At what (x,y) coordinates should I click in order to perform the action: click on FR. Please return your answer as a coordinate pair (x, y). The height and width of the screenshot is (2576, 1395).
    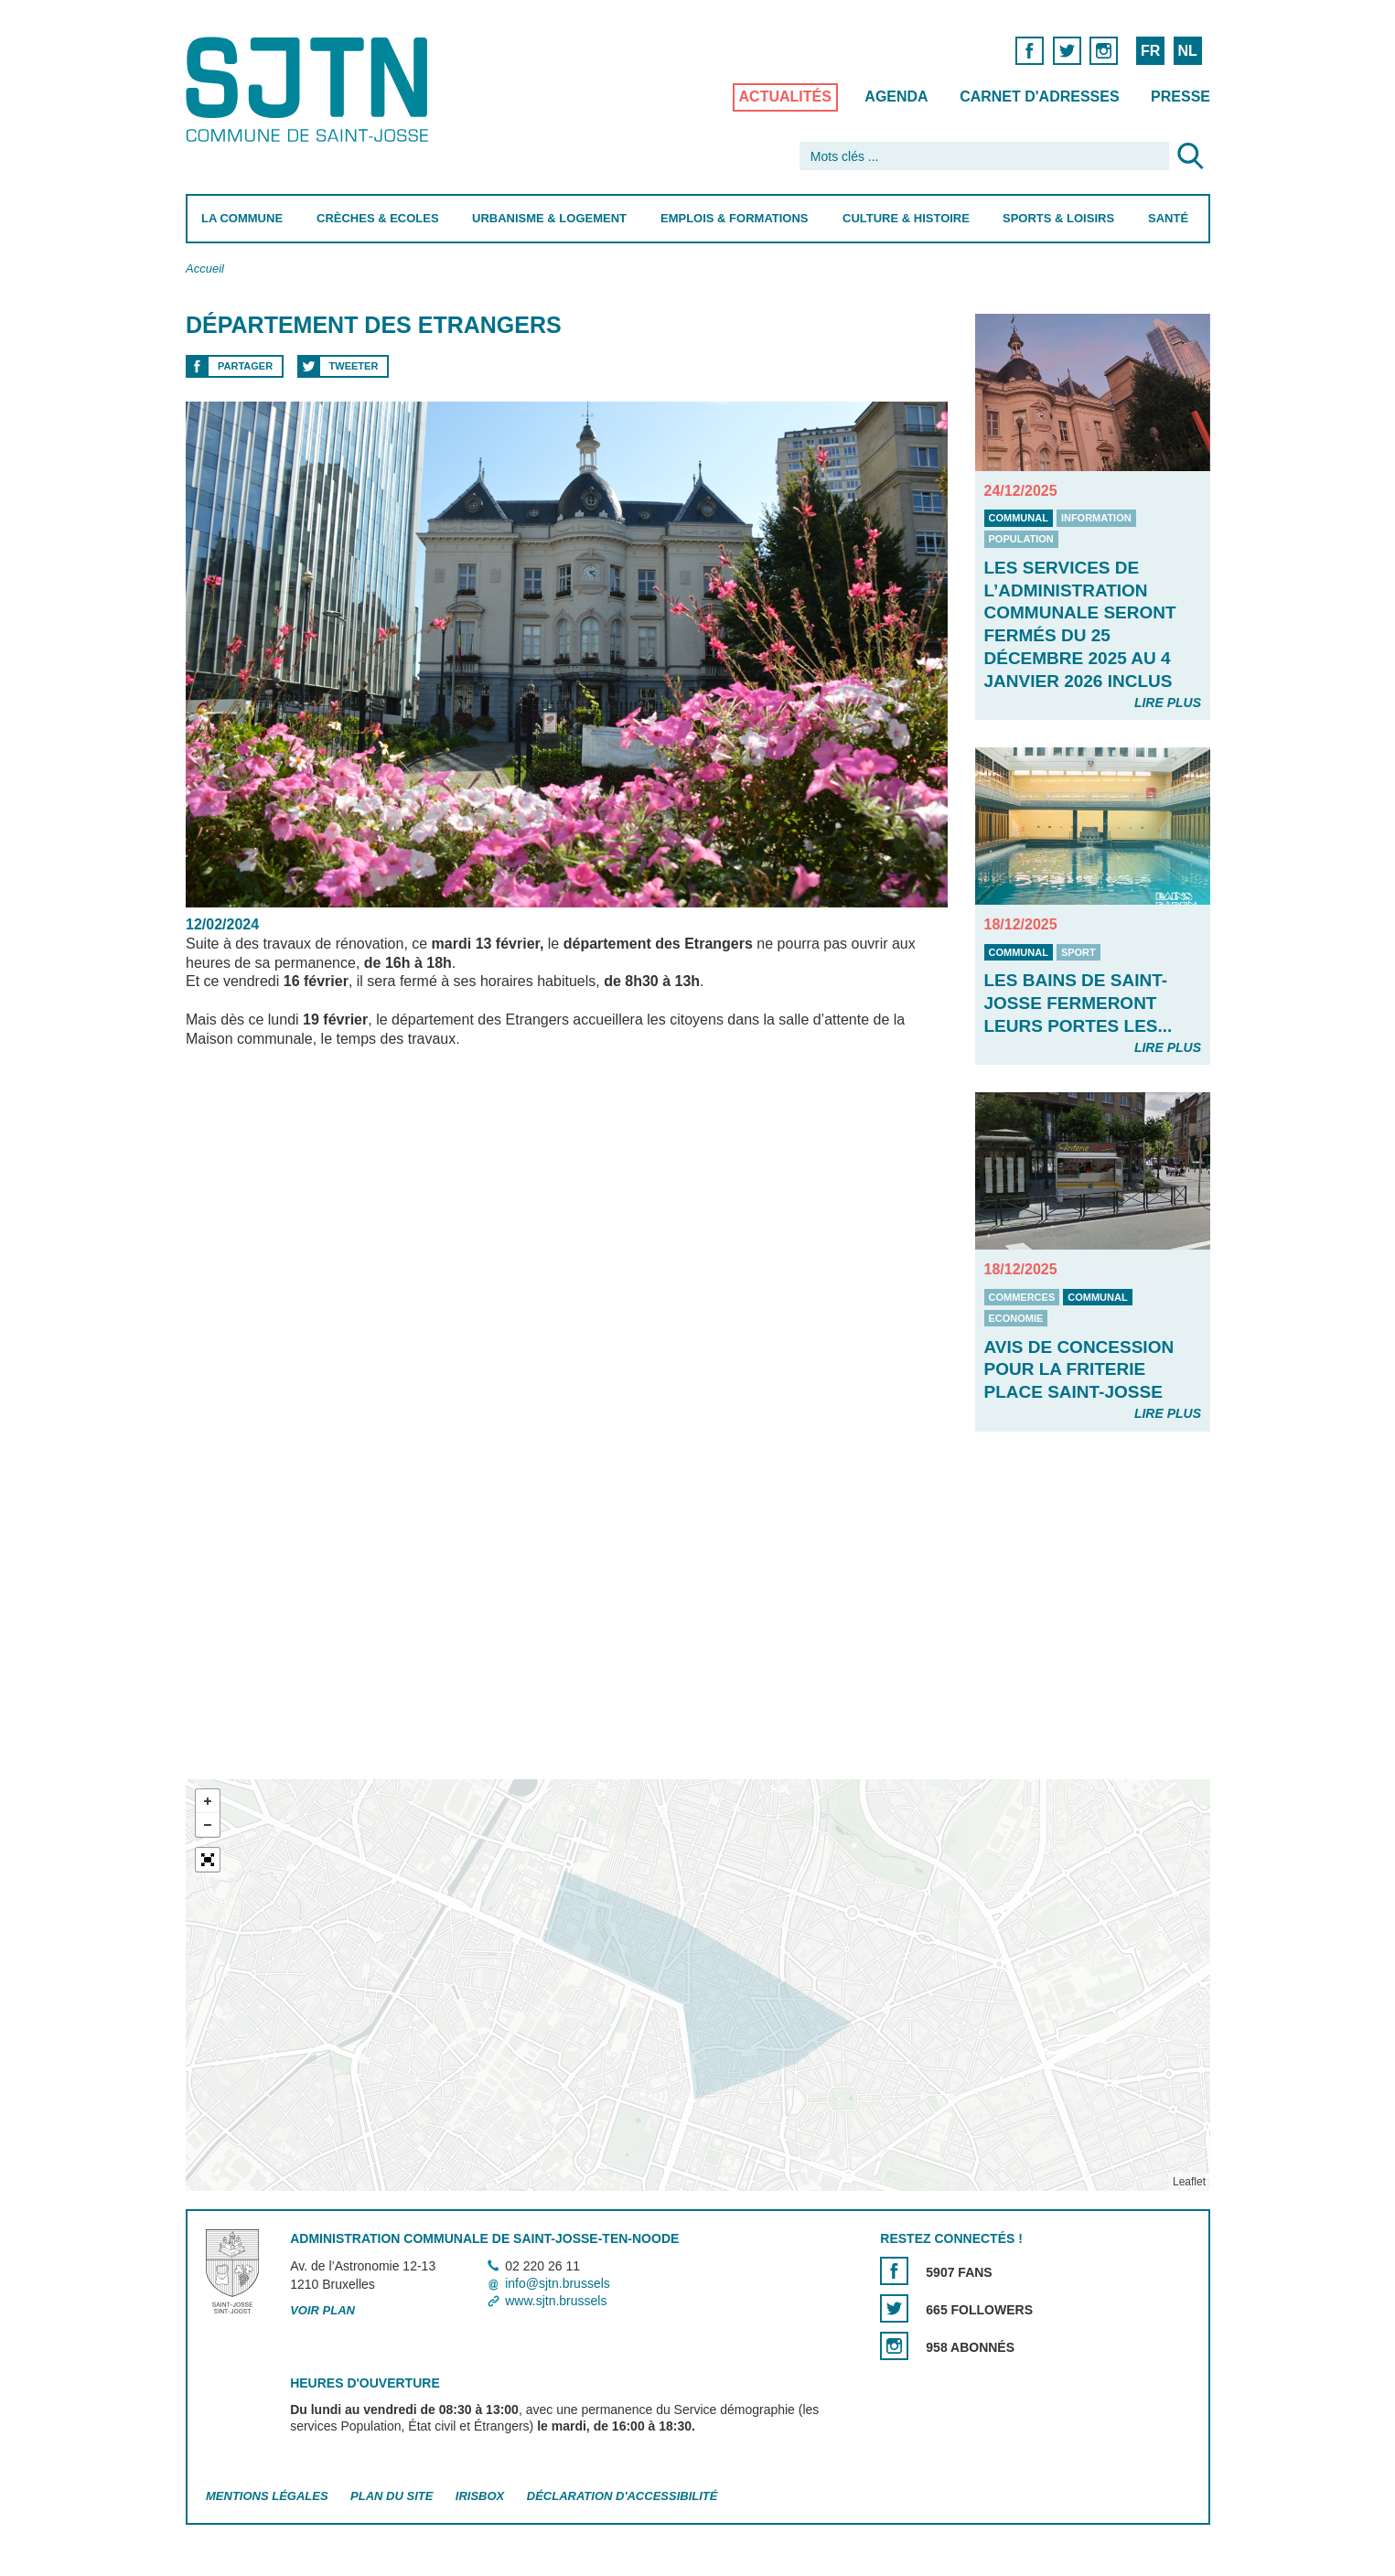
    Looking at the image, I should click on (1149, 51).